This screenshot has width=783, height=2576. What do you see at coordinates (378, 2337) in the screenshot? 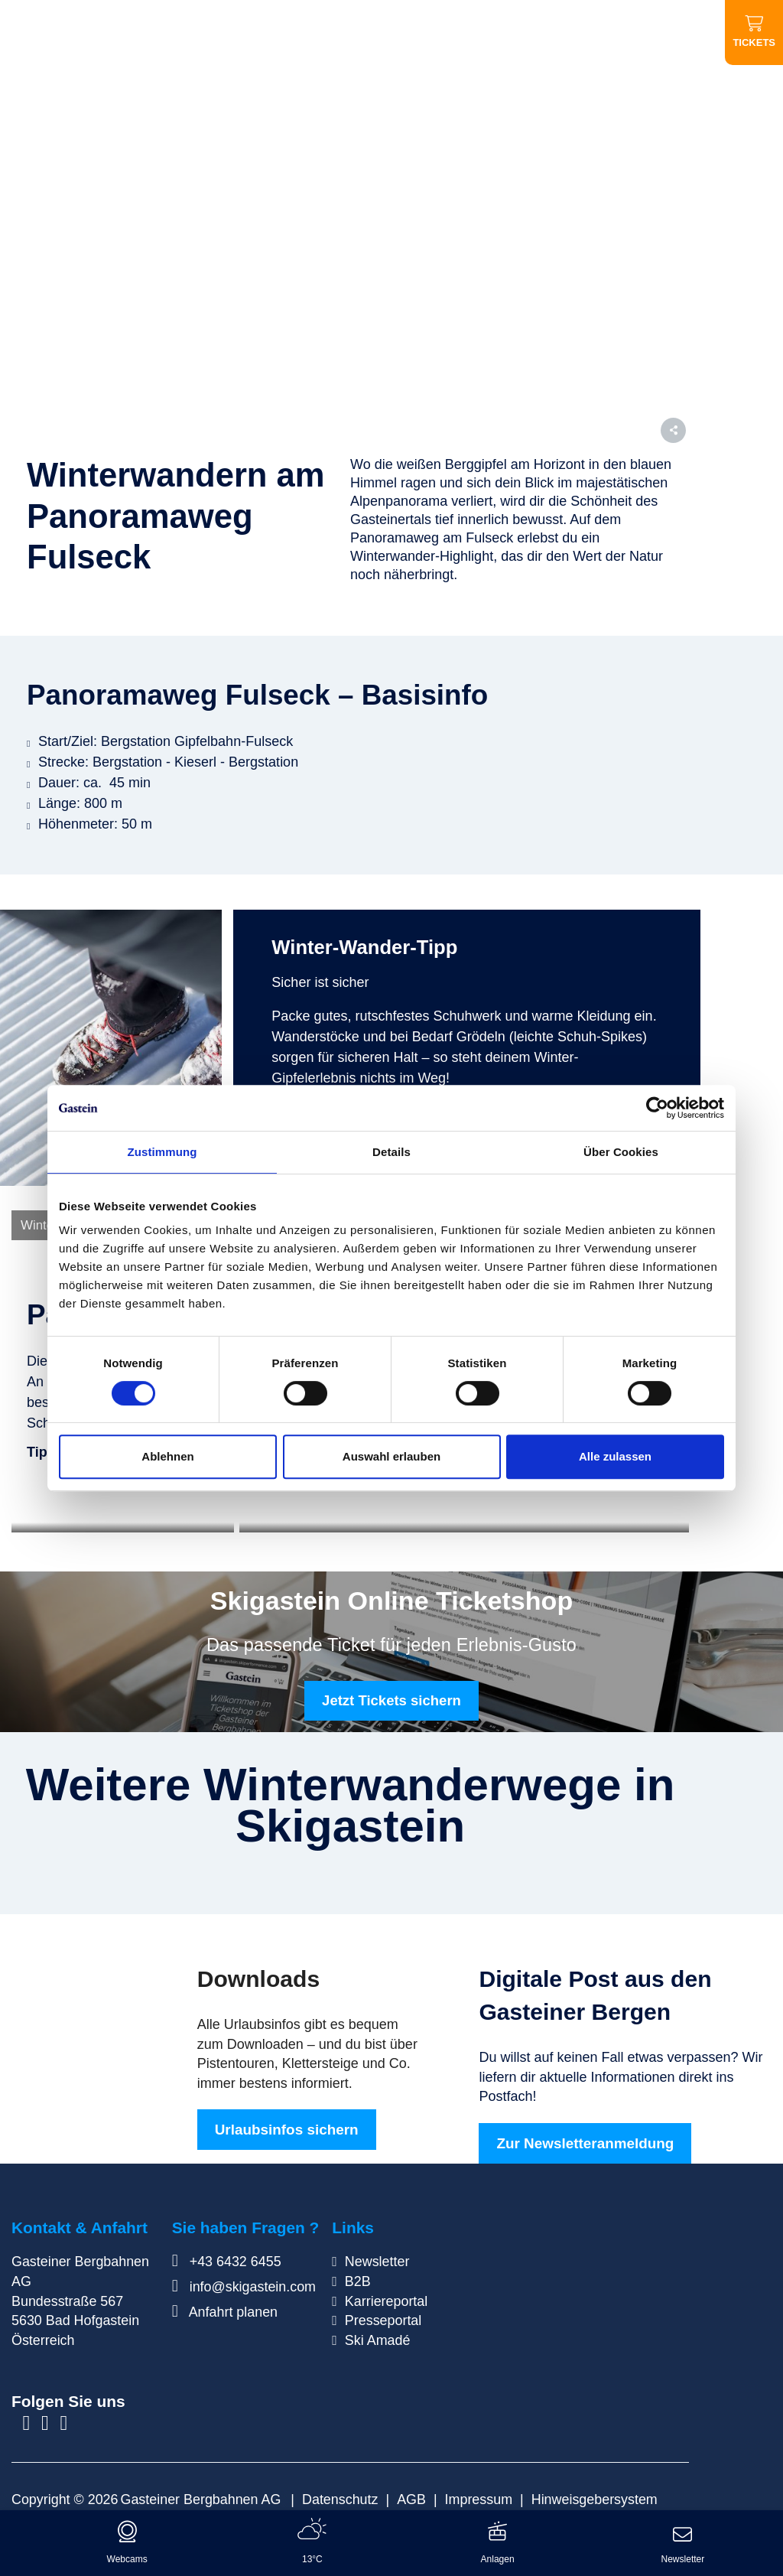
I see `Ski Amadé` at bounding box center [378, 2337].